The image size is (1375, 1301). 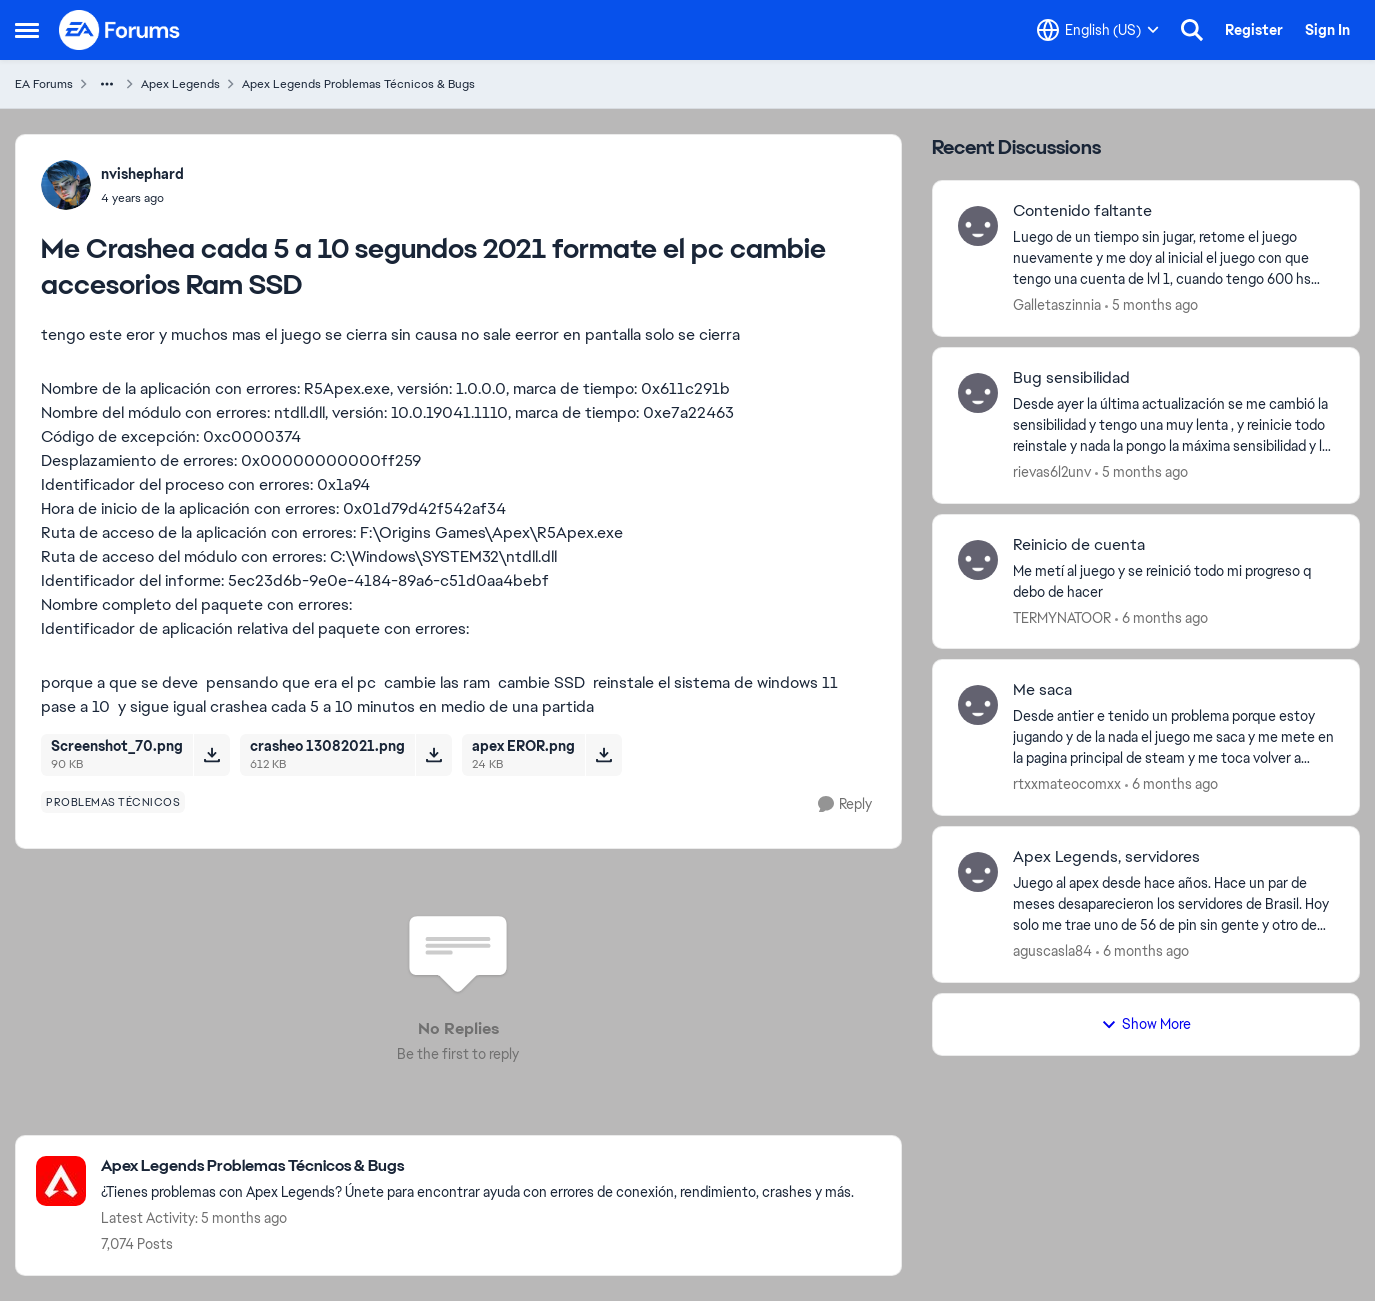 What do you see at coordinates (107, 84) in the screenshot?
I see `[Additional parent page navigation]` at bounding box center [107, 84].